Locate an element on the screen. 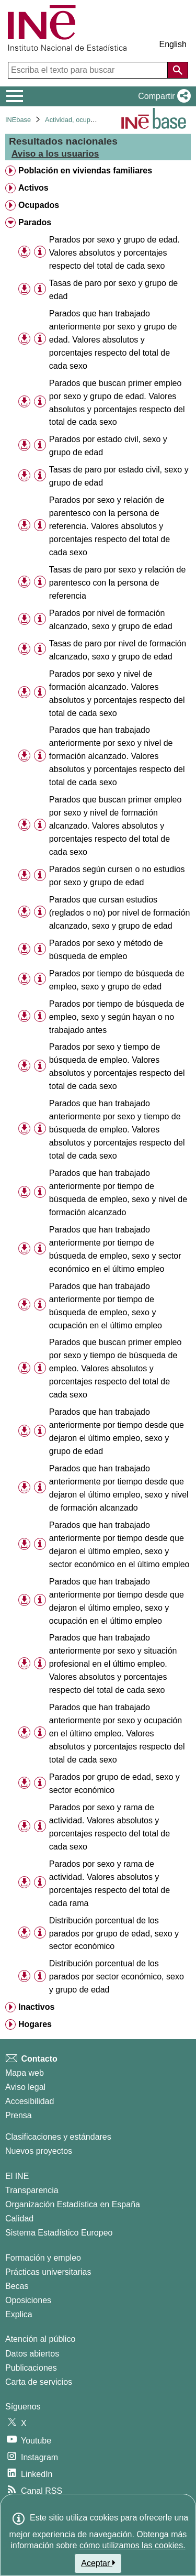 This screenshot has height=2576, width=196. Tasas de paro por nivel de formación alcanzado, sexo y grupo de edad [treeitem] is located at coordinates (117, 650).